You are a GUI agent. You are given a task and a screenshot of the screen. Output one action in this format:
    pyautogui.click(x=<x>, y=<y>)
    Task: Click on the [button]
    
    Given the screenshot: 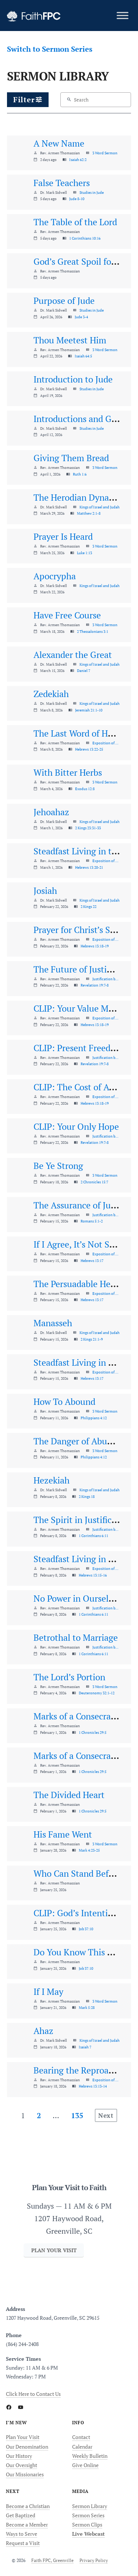 What is the action you would take?
    pyautogui.click(x=28, y=99)
    